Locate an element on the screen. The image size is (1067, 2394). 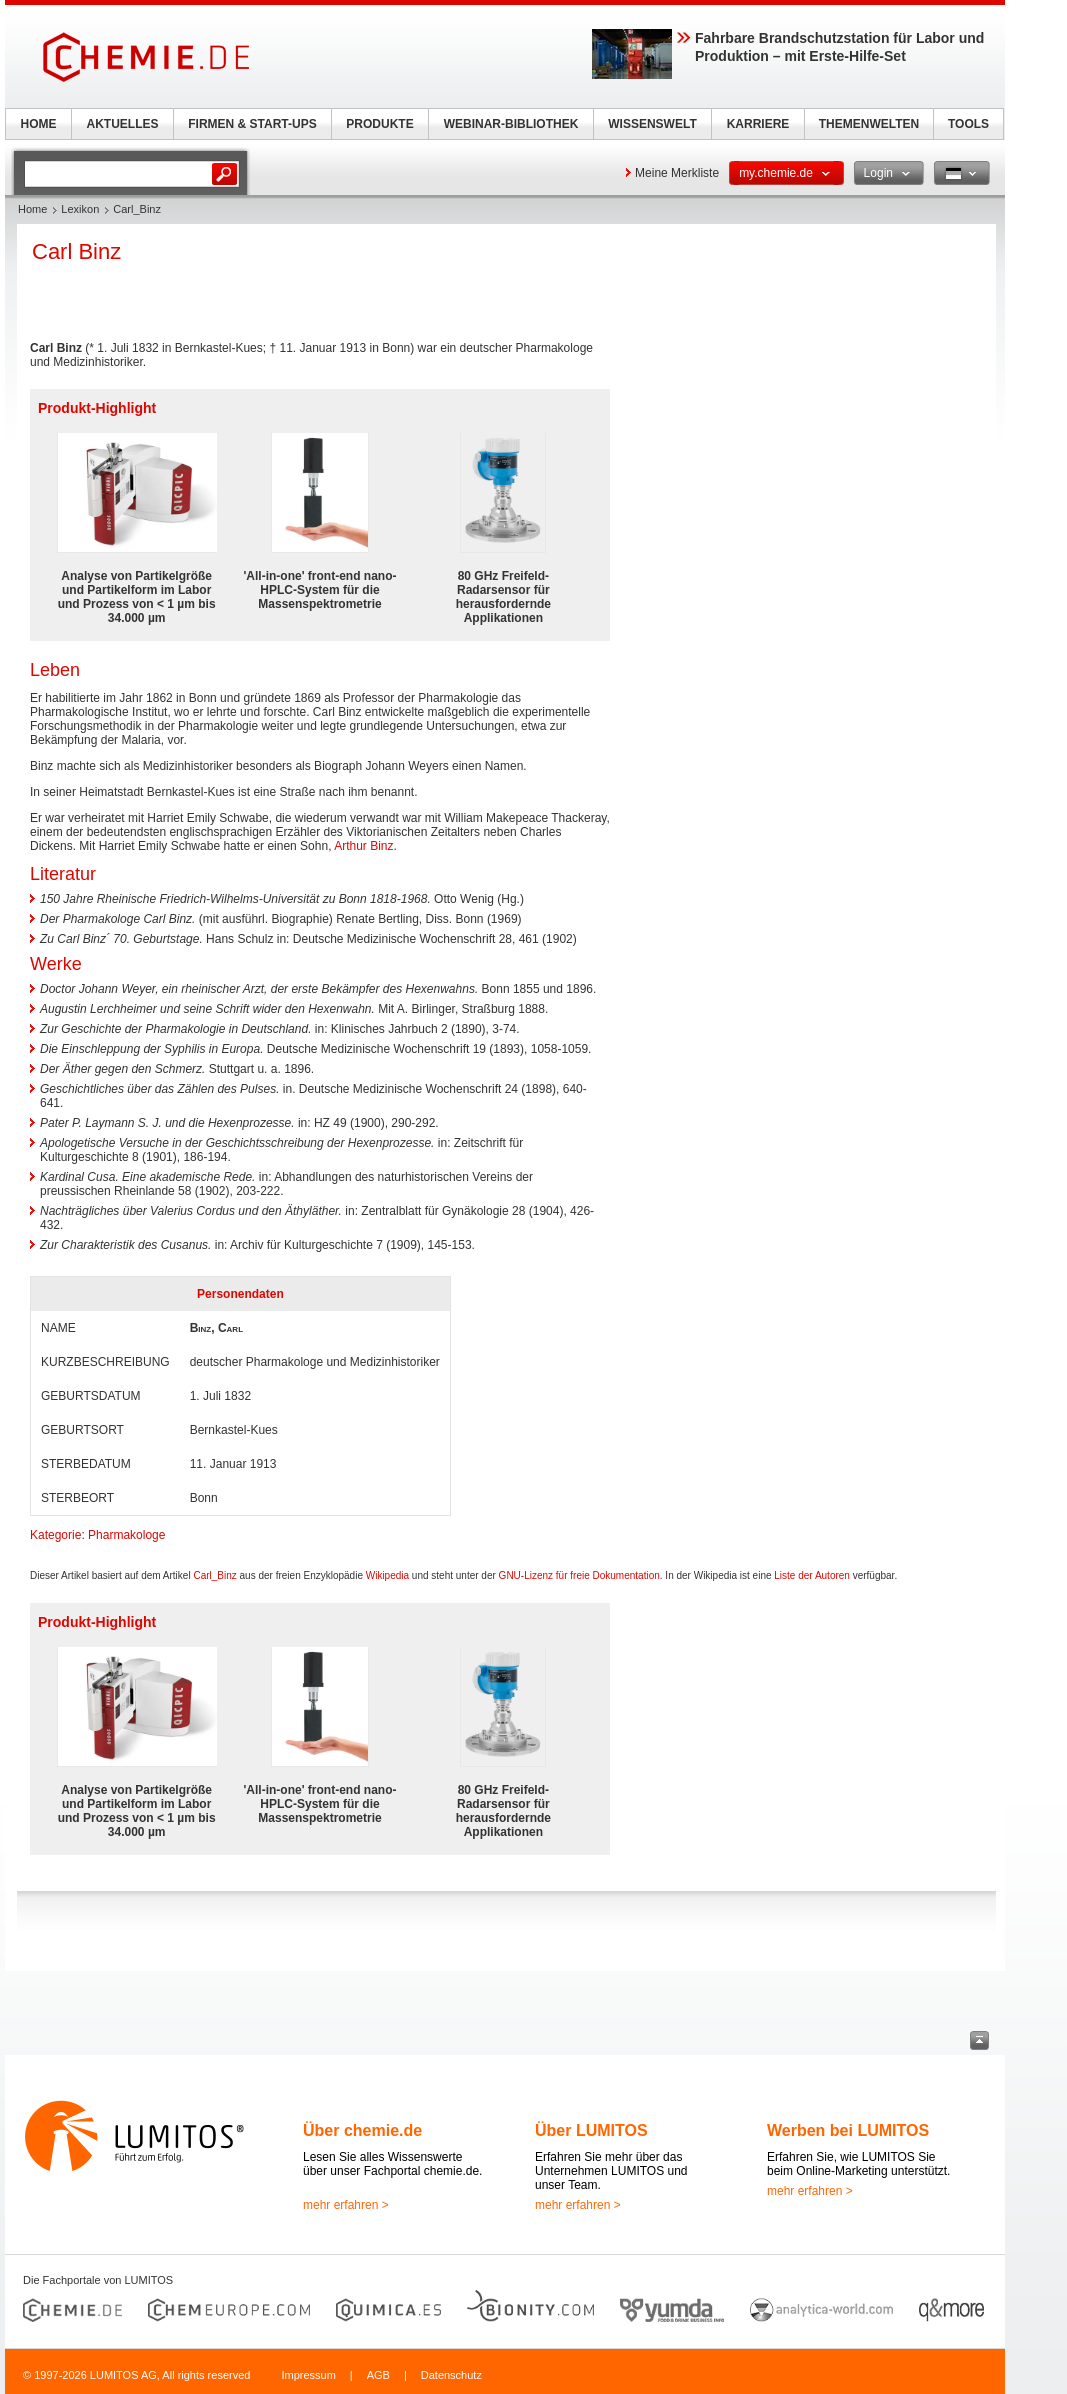
PRODUKTE is located at coordinates (379, 124).